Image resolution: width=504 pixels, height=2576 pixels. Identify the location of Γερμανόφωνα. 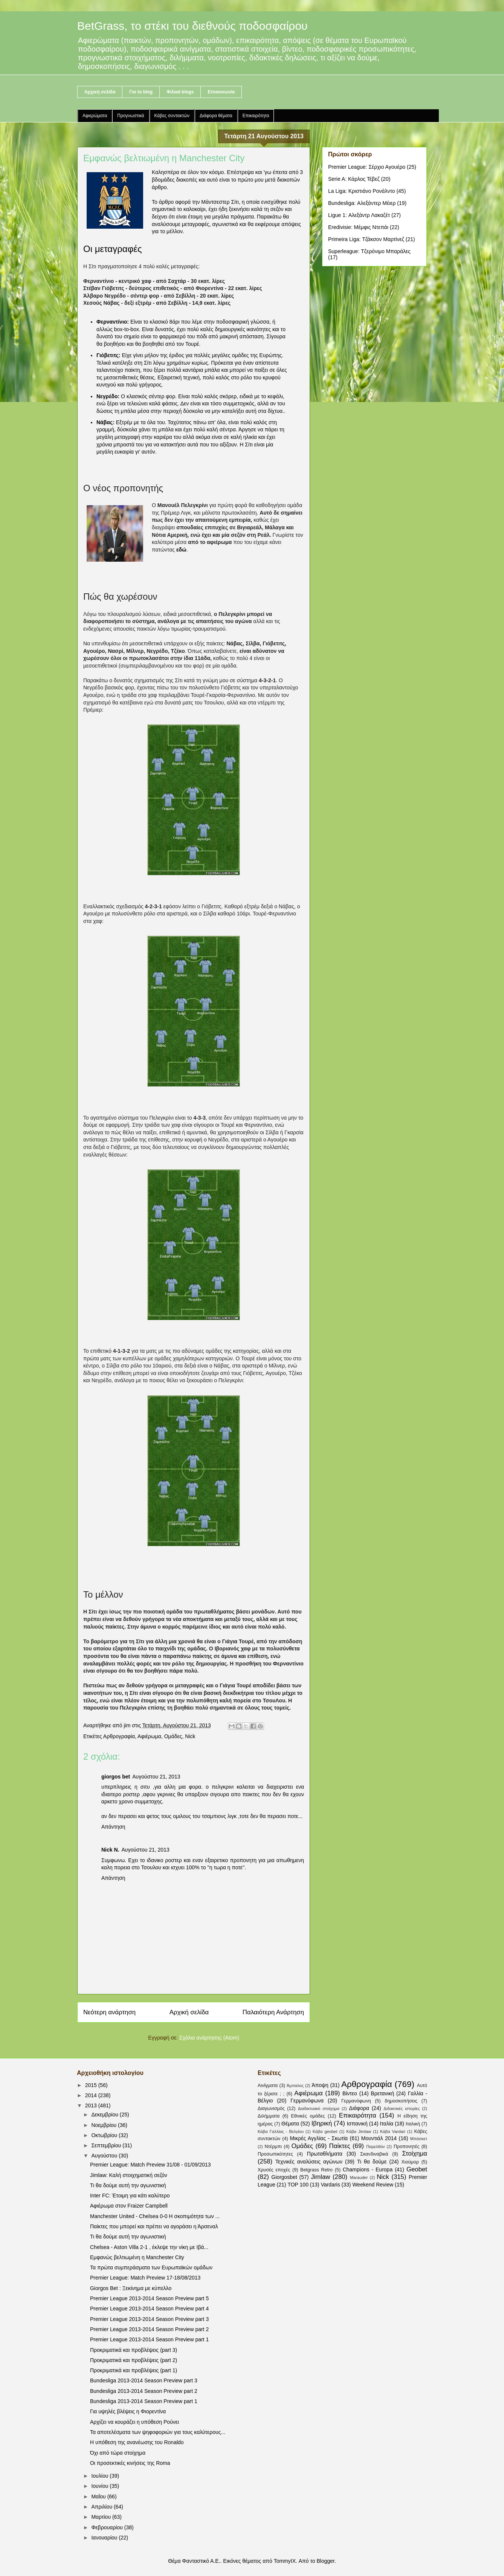
(307, 2101).